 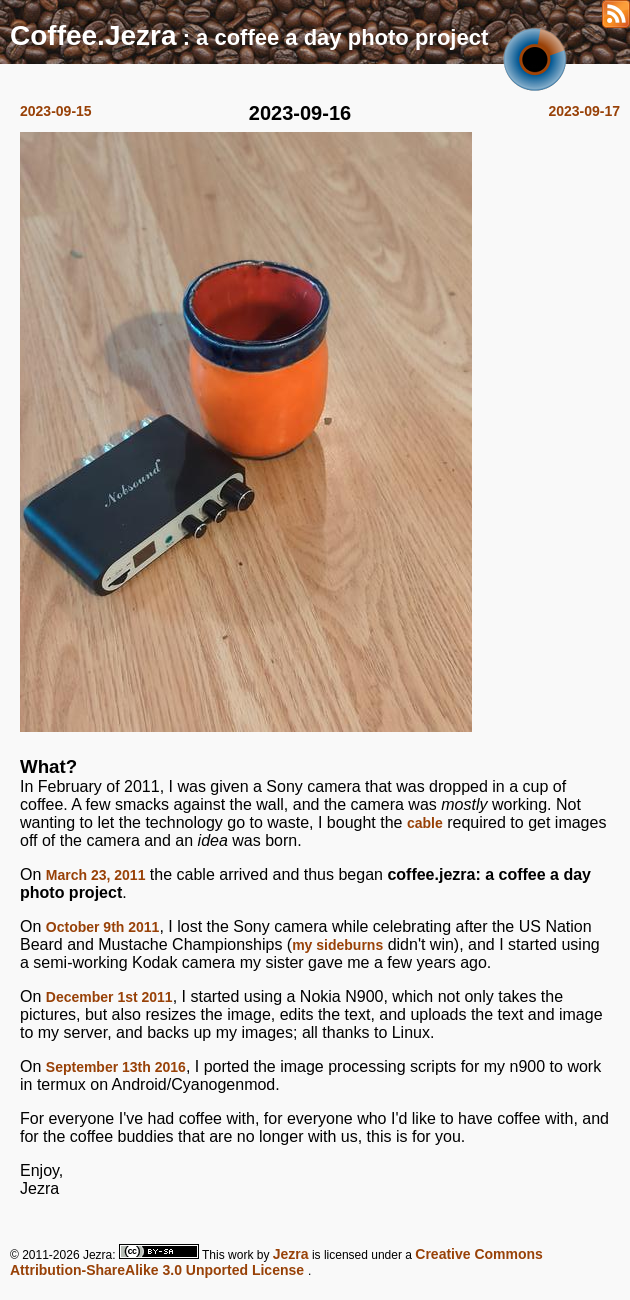 What do you see at coordinates (96, 875) in the screenshot?
I see `March 23, 2011` at bounding box center [96, 875].